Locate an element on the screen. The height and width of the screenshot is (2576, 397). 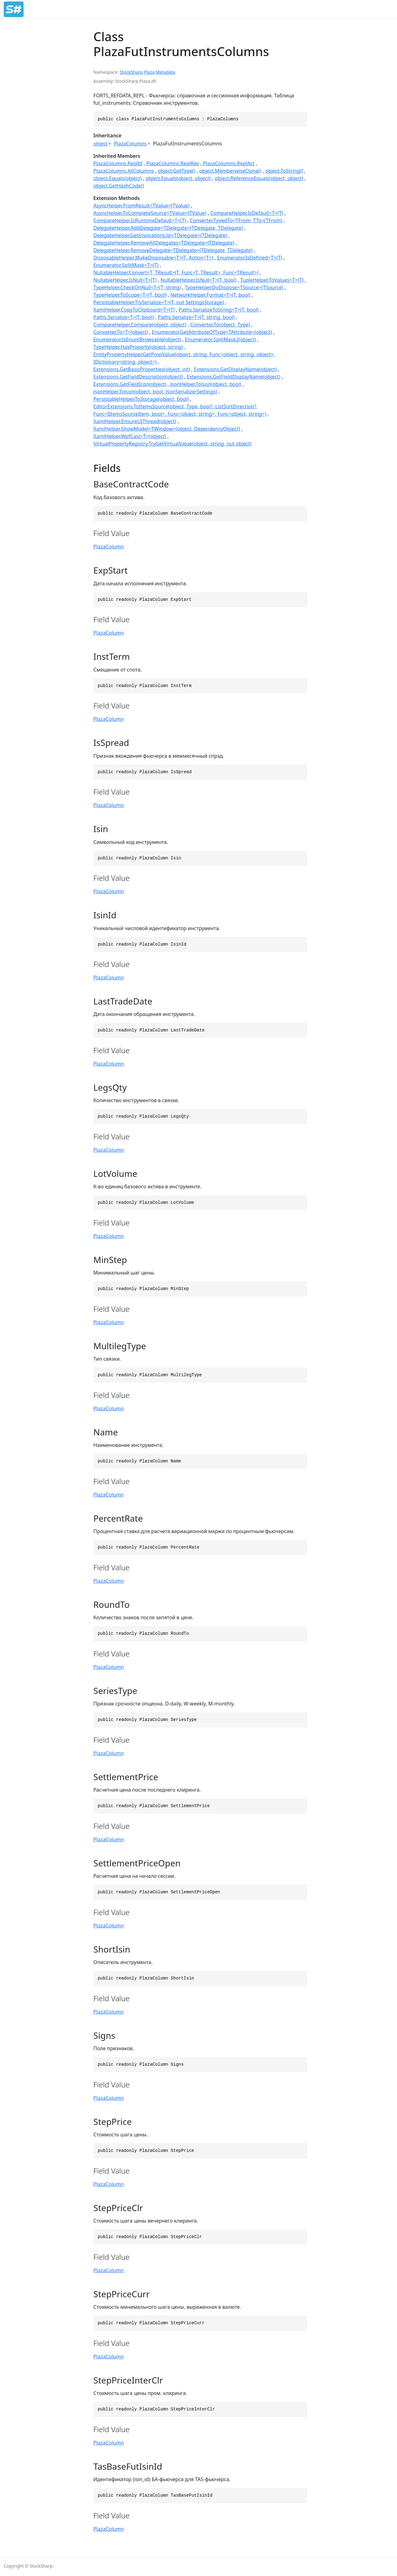
DelegateHelper.RemoveDelegate<TDelegate>(TDelegate, TDelegate) is located at coordinates (172, 250).